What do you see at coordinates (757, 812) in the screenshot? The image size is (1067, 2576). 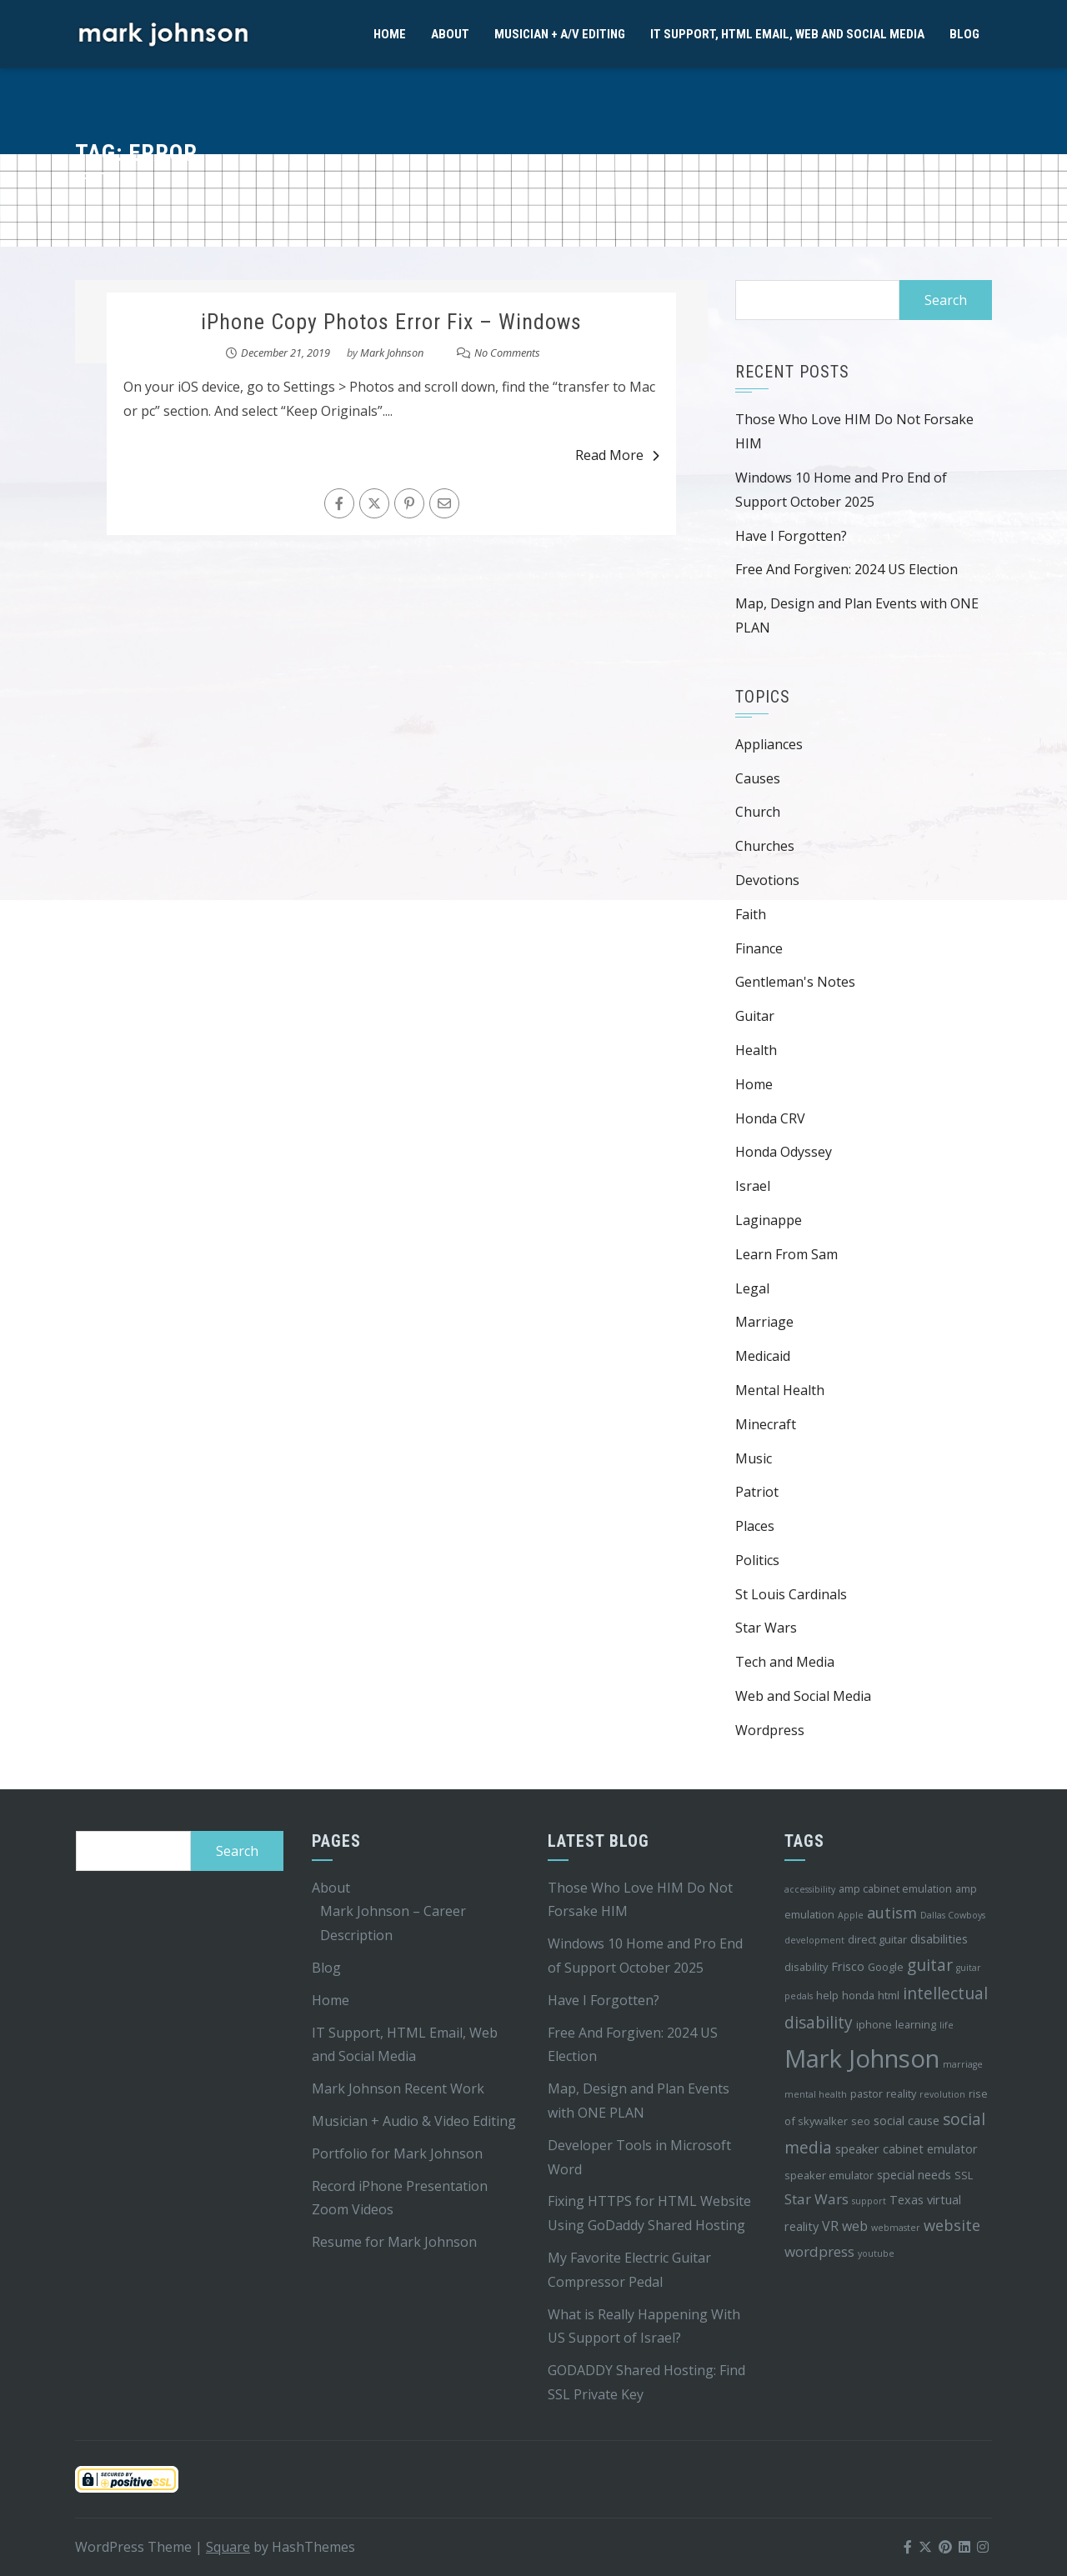 I see `Church` at bounding box center [757, 812].